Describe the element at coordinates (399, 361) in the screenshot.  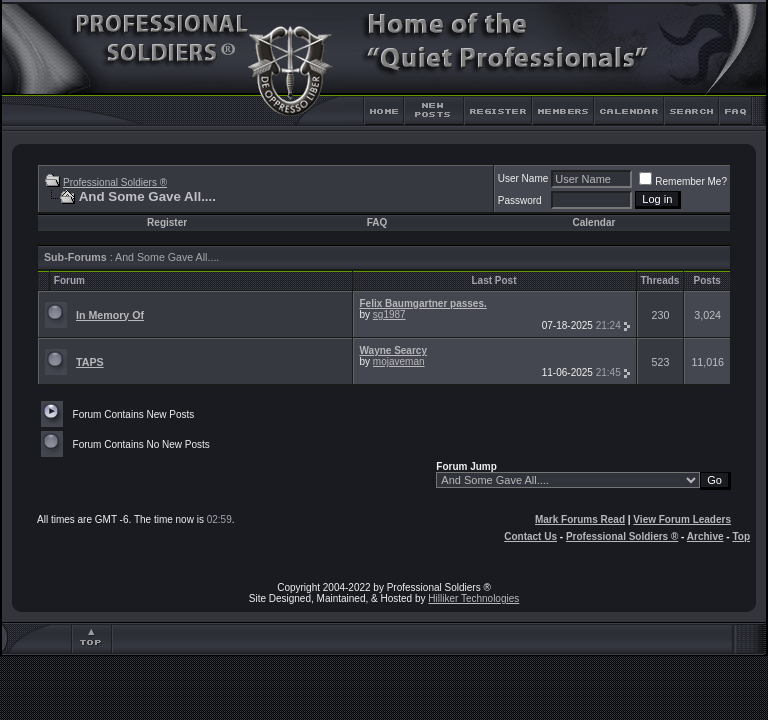
I see `mojaveman` at that location.